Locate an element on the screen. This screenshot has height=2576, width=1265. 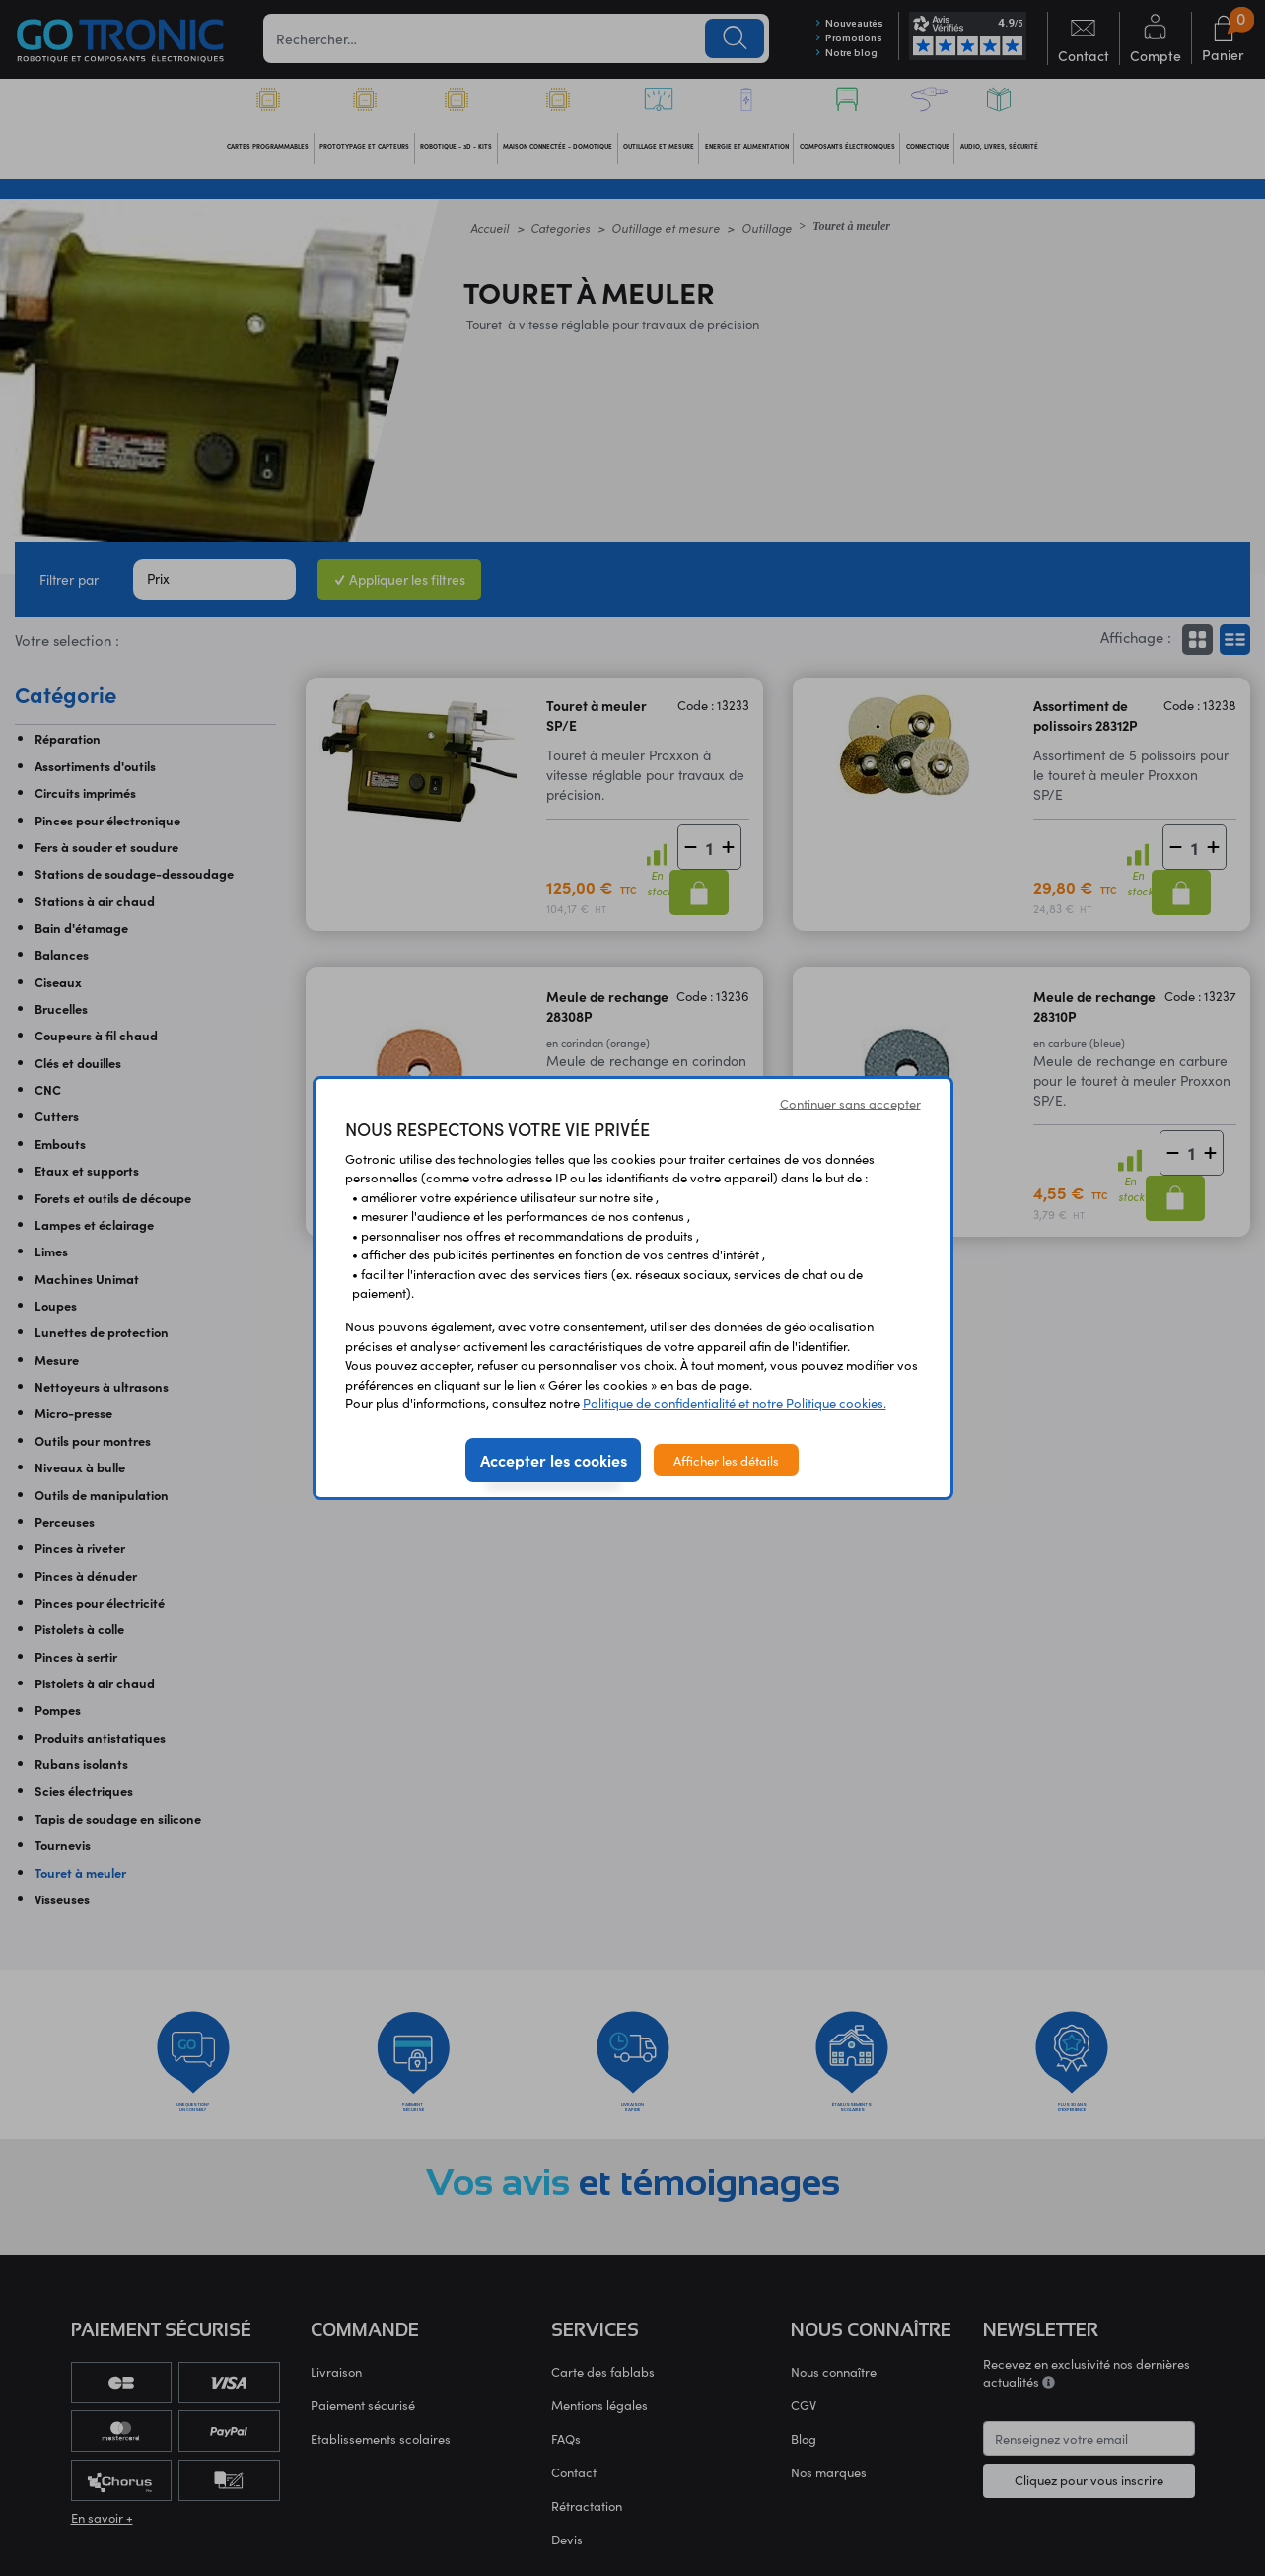
Continuer sans accepter is located at coordinates (850, 1103).